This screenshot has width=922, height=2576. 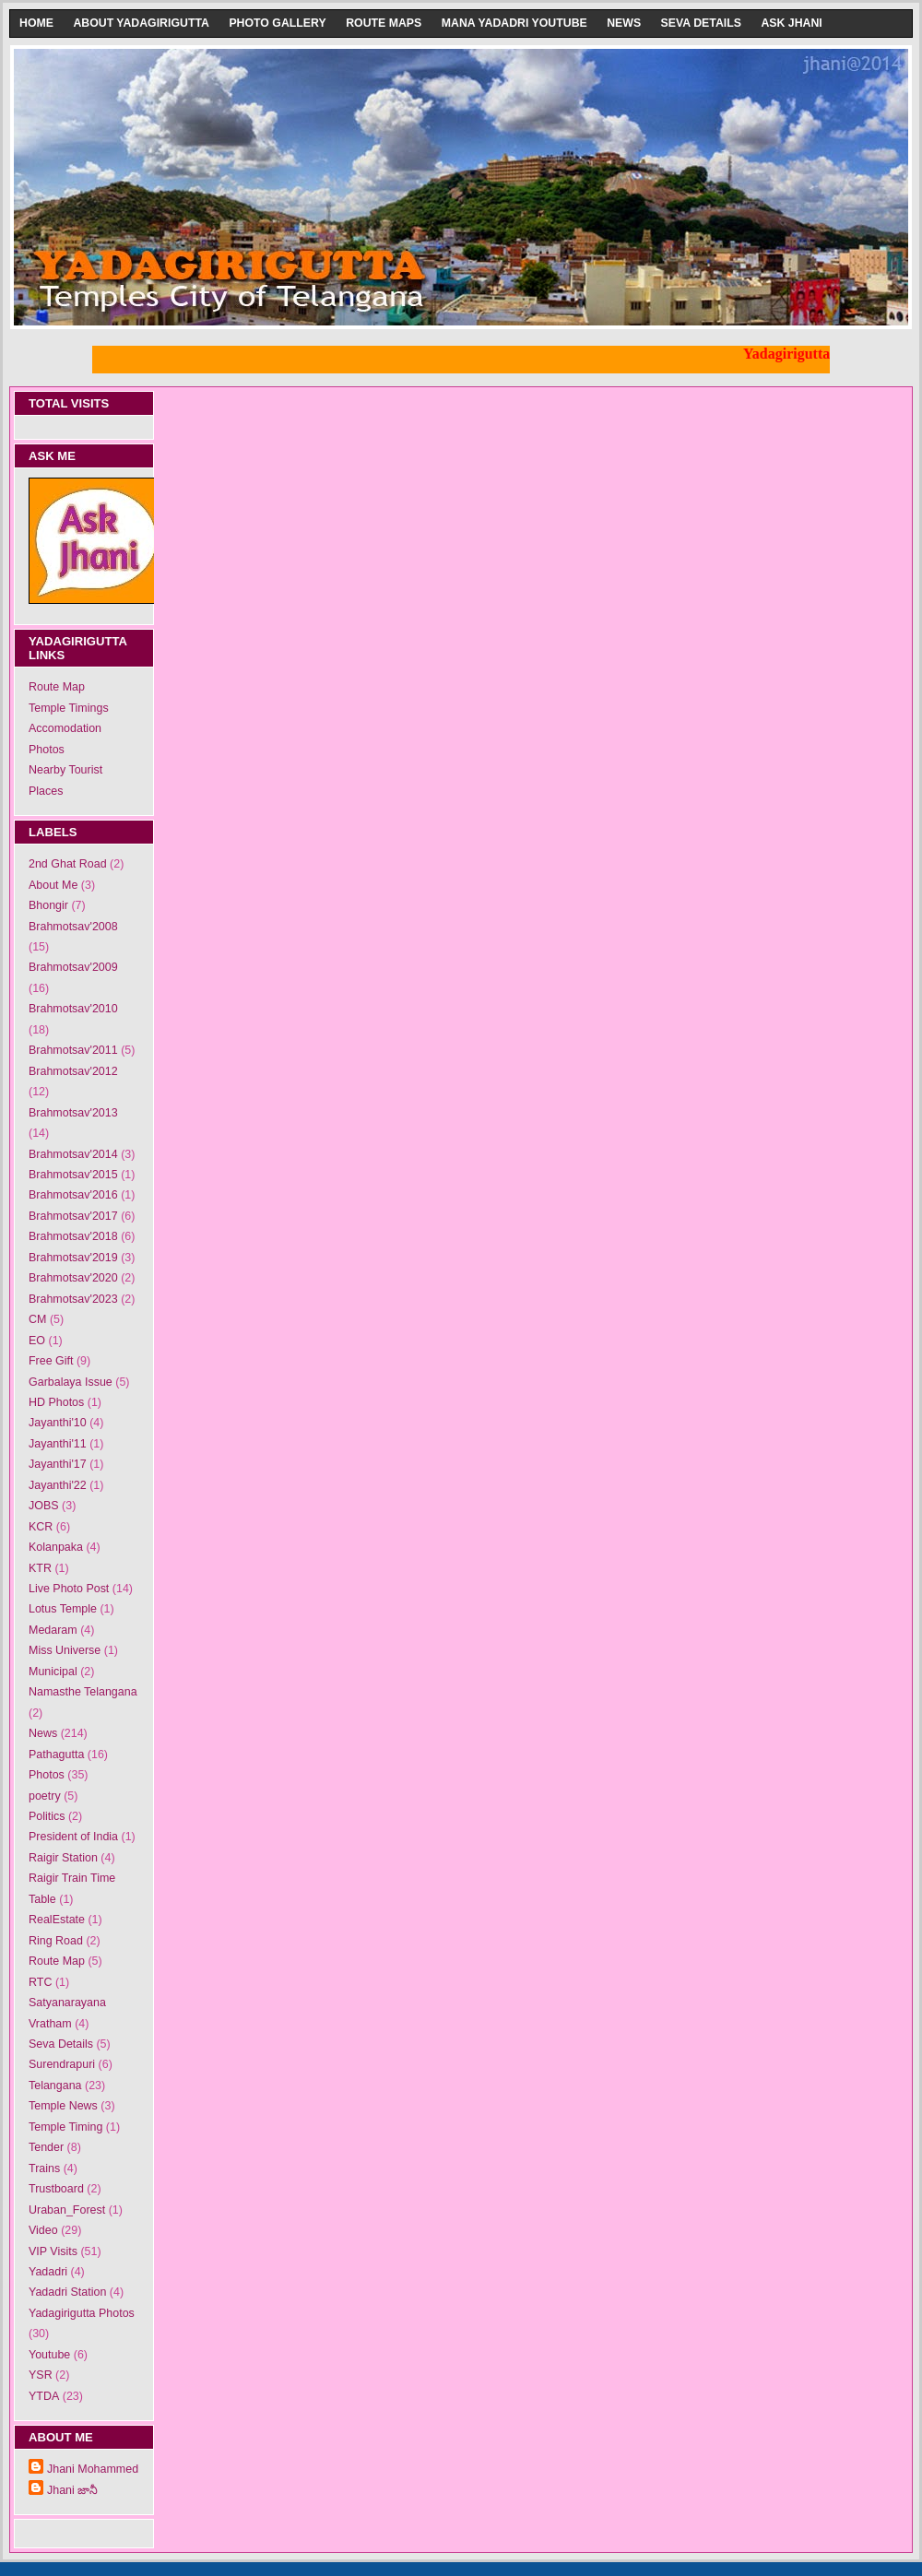 What do you see at coordinates (65, 2127) in the screenshot?
I see `Temple Timing` at bounding box center [65, 2127].